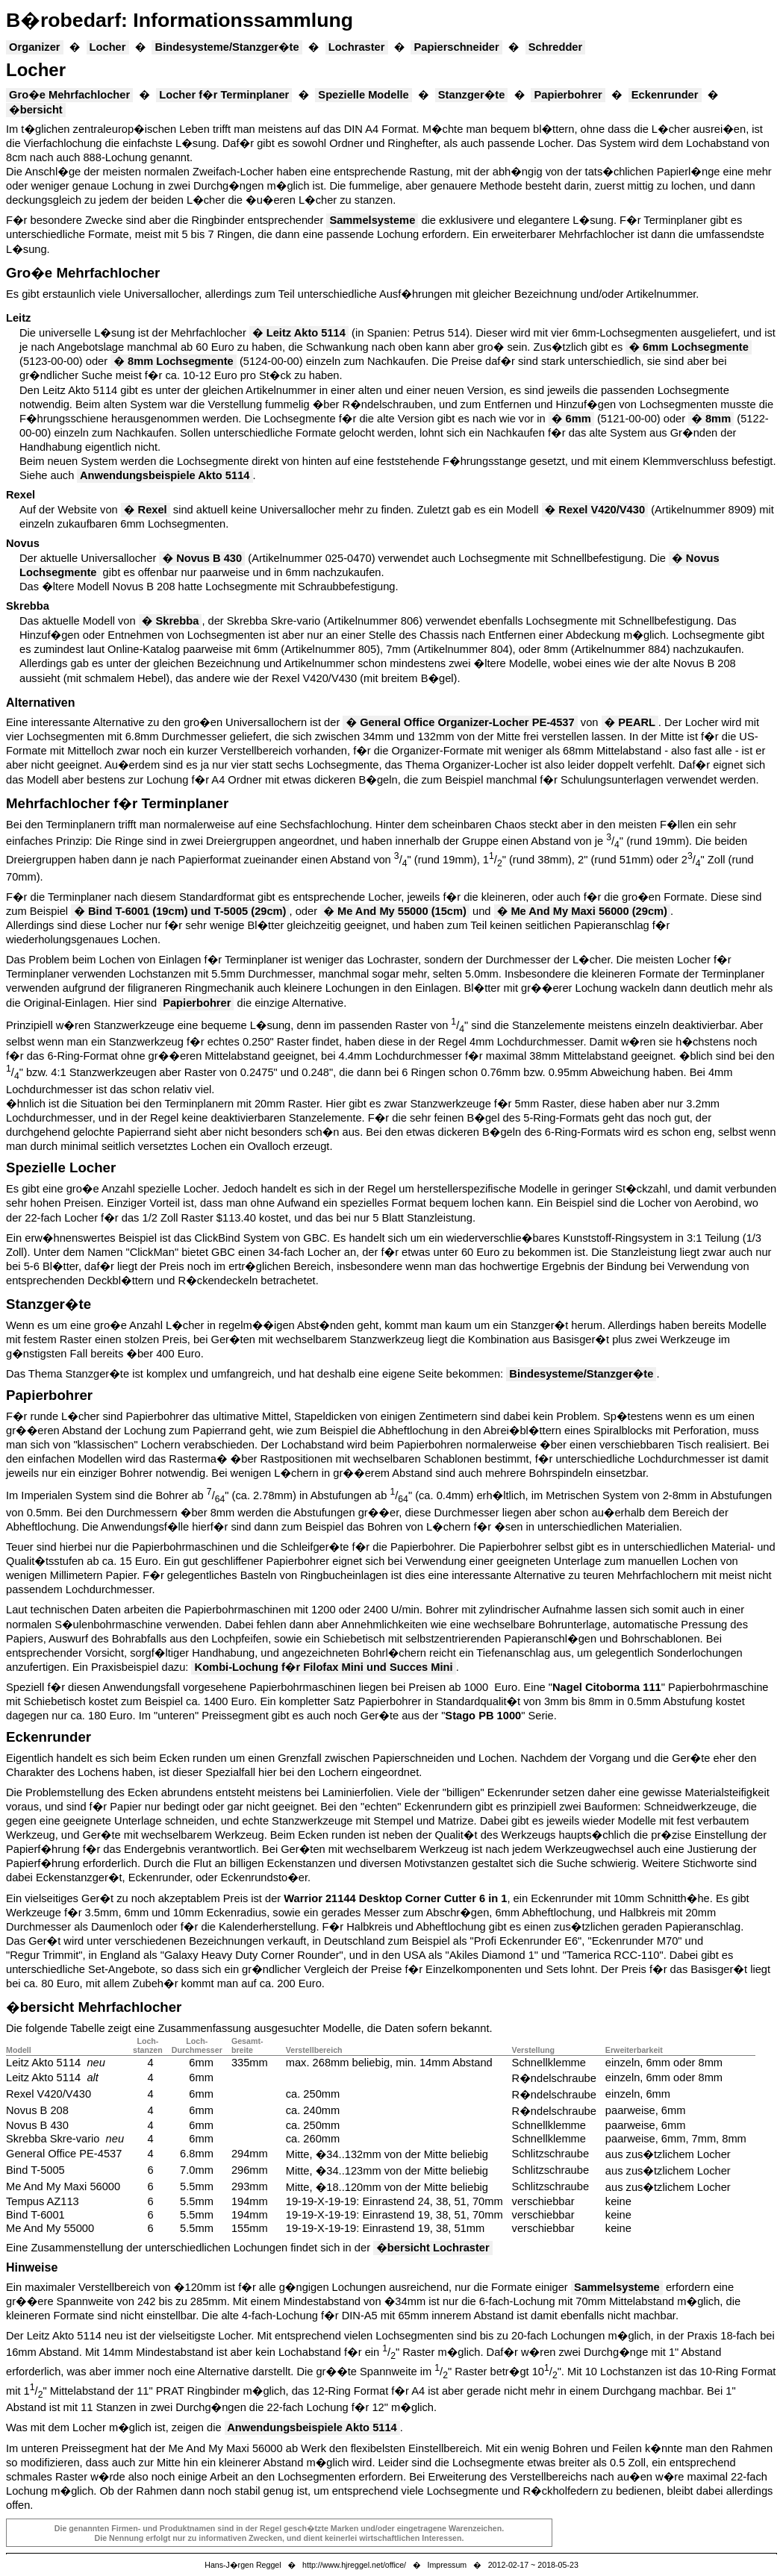  Describe the element at coordinates (711, 419) in the screenshot. I see `� 8mm` at that location.